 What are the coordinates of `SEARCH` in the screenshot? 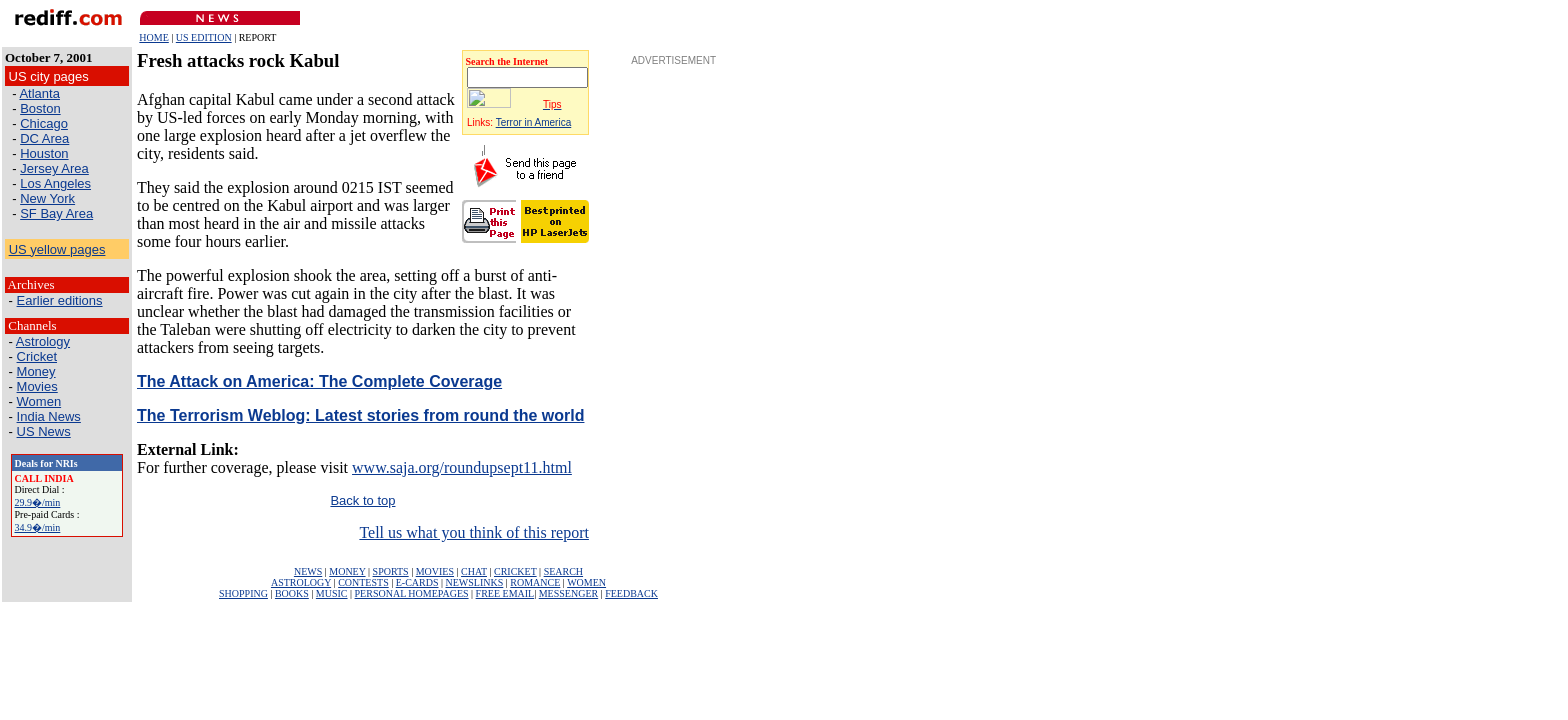 It's located at (563, 571).